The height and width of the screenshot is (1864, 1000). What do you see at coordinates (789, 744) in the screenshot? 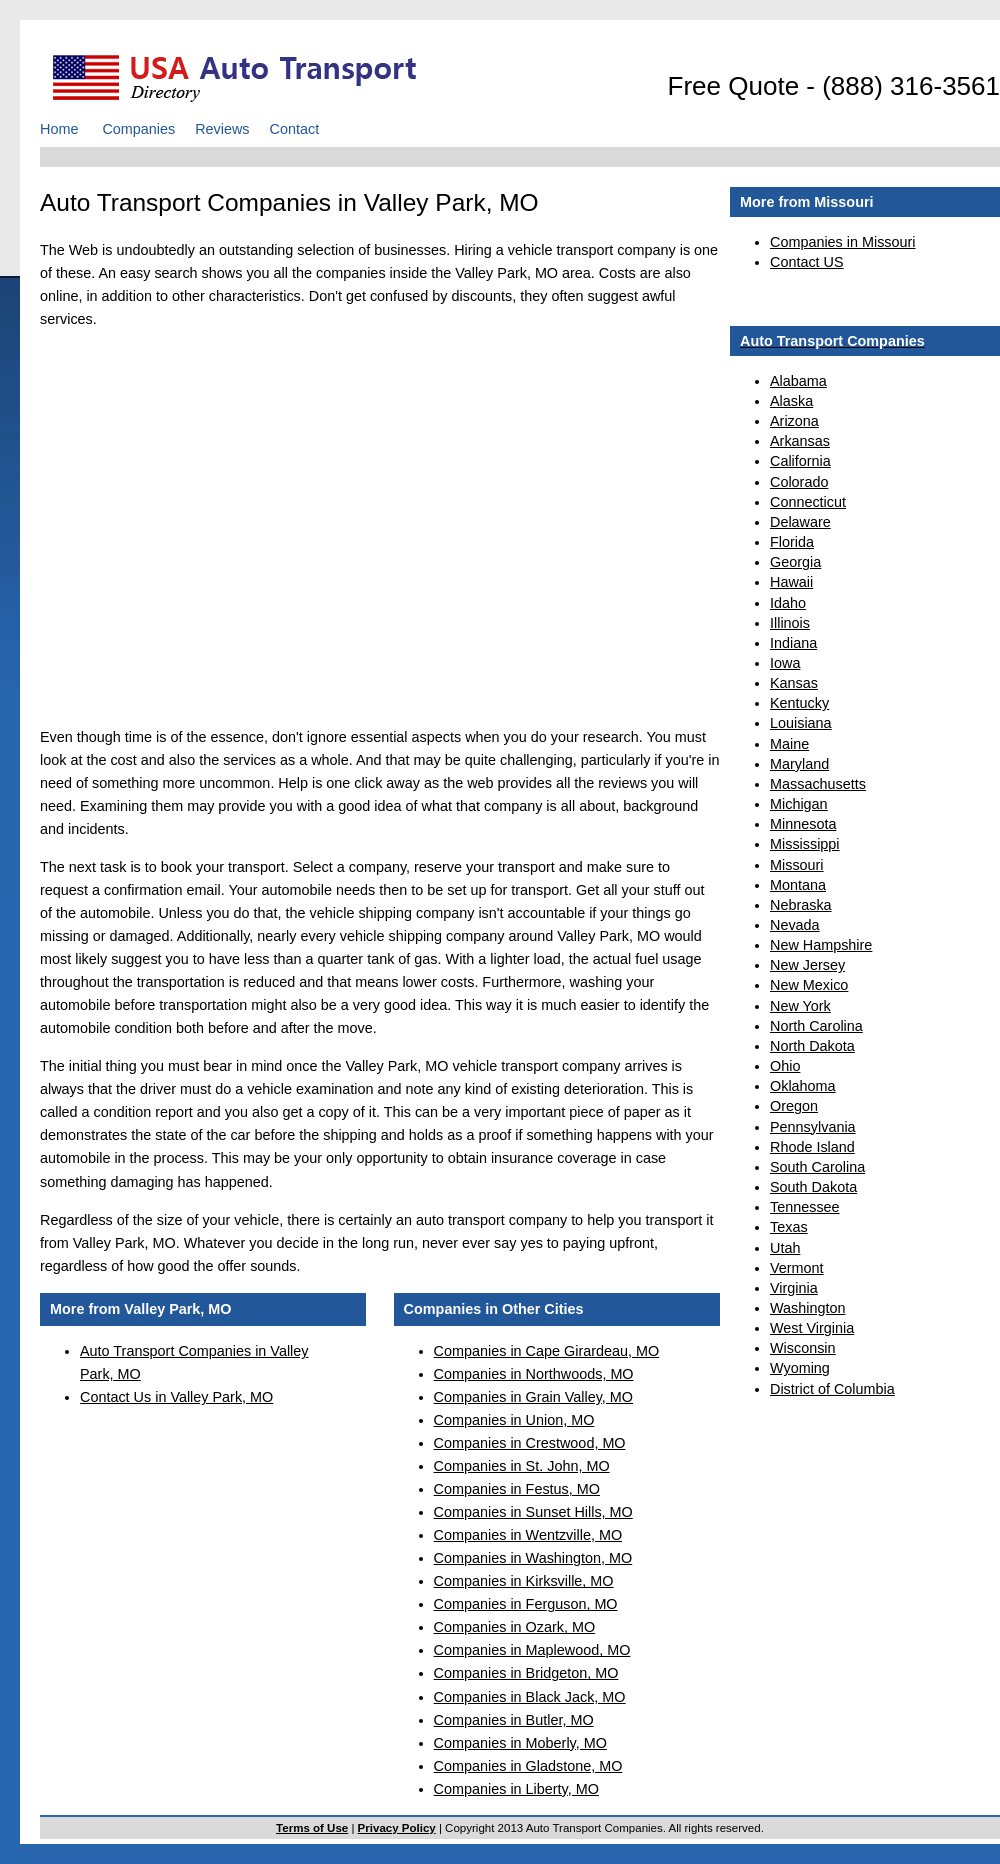
I see `Maine` at bounding box center [789, 744].